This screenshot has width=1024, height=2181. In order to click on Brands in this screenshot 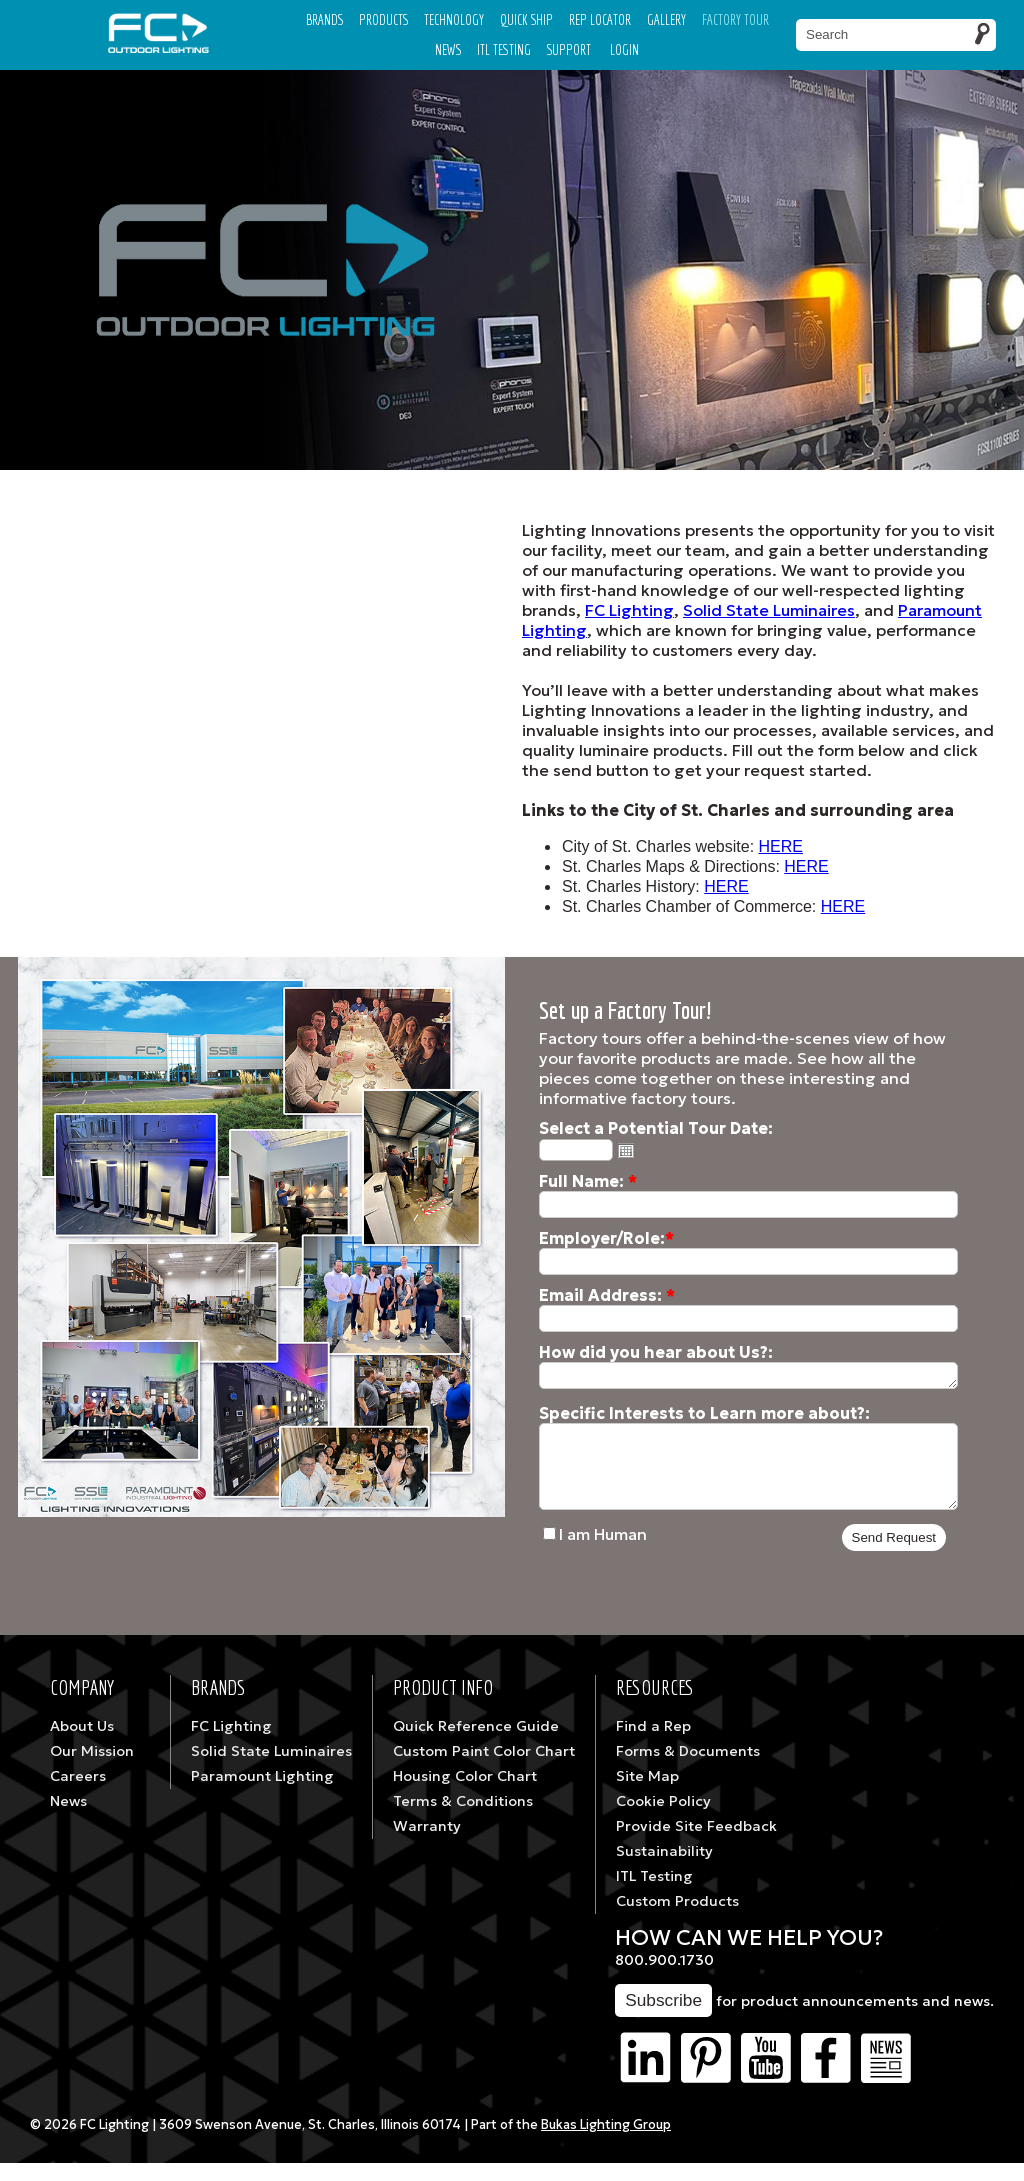, I will do `click(324, 19)`.